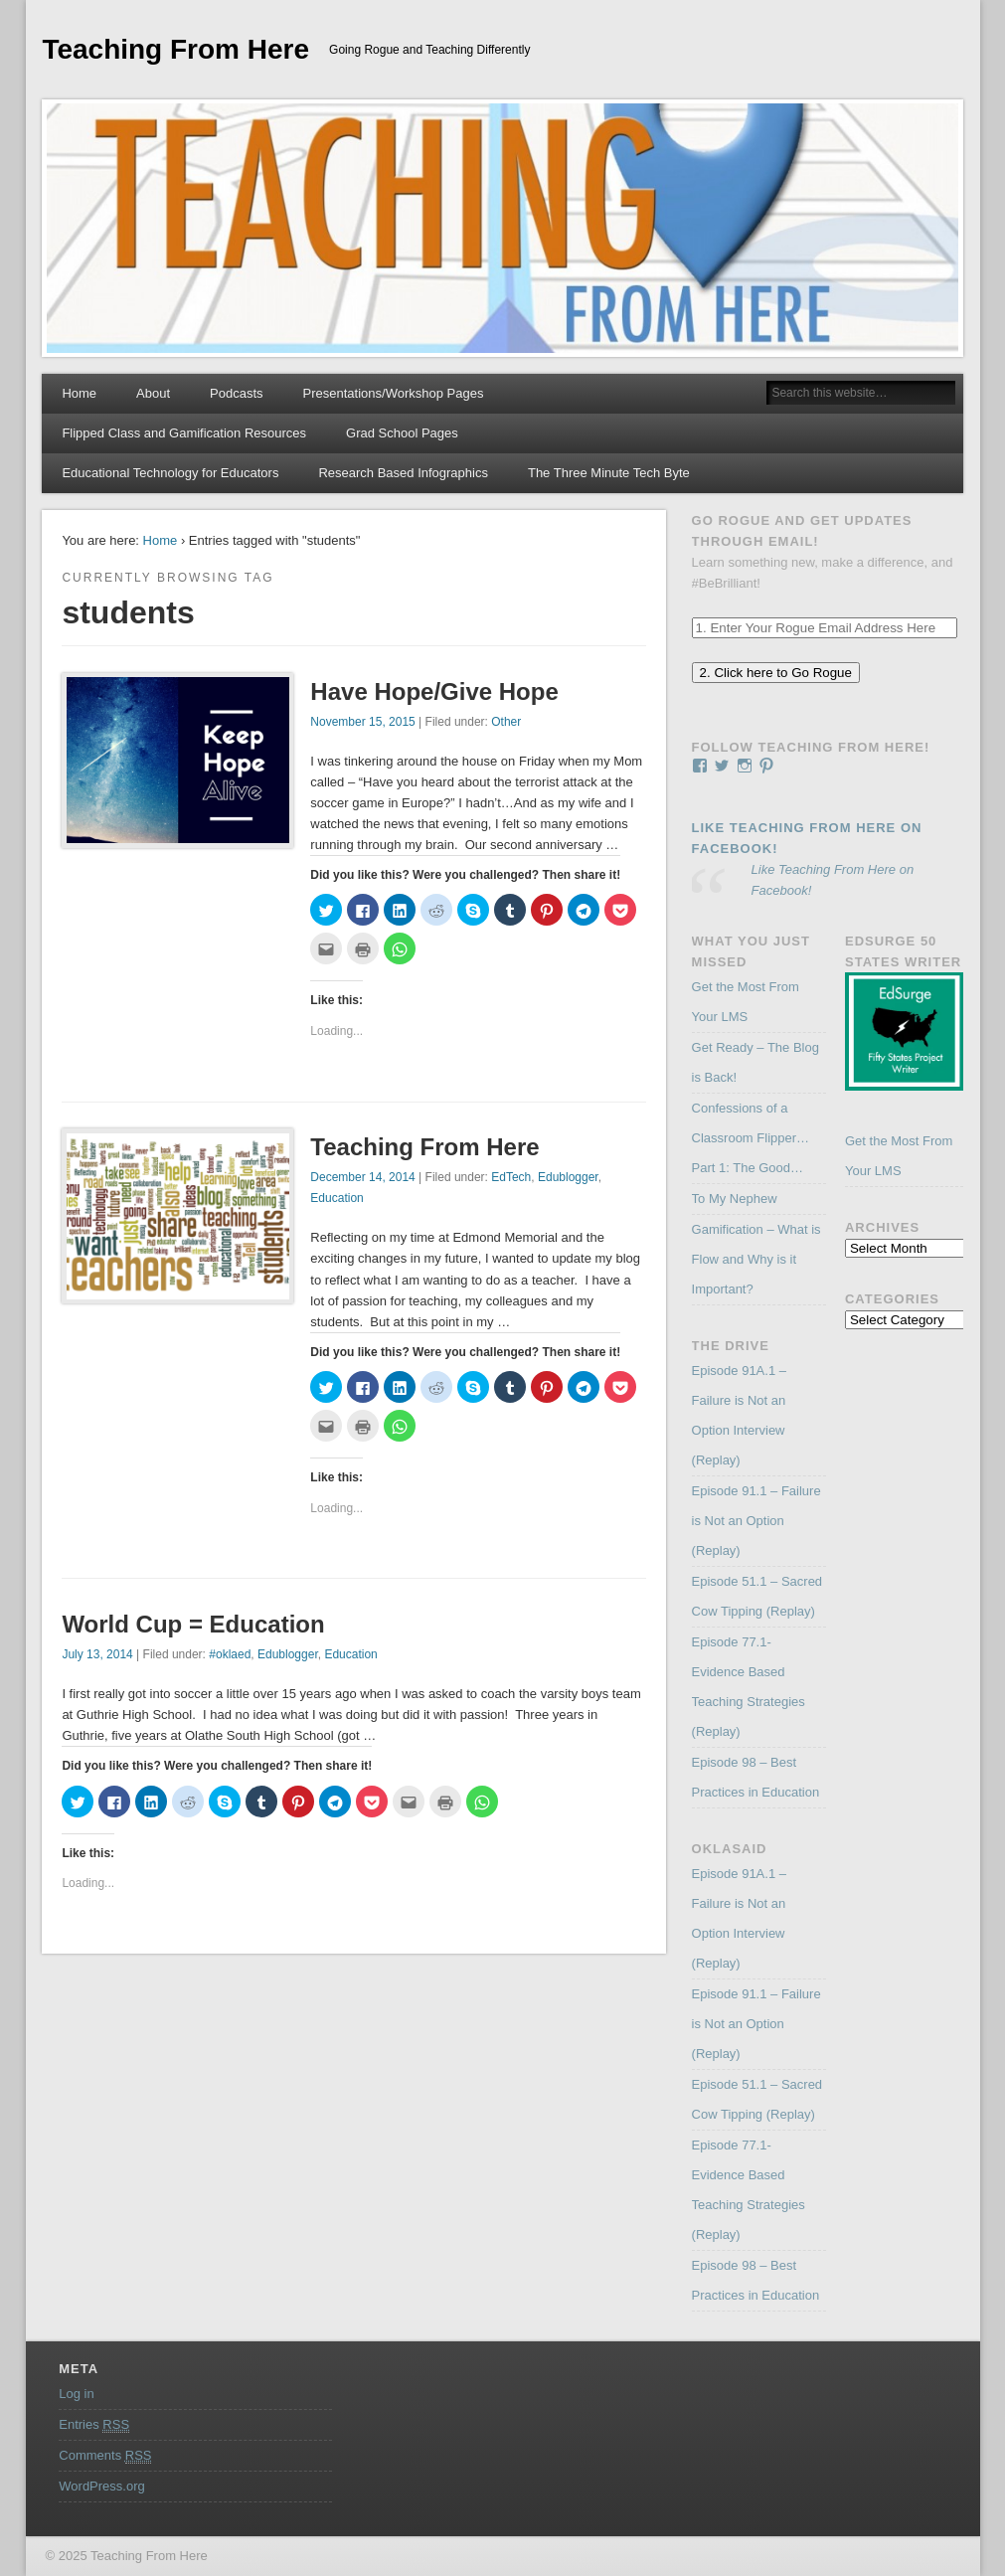  What do you see at coordinates (750, 1138) in the screenshot?
I see `Confessions of a Classroom Flipper…Part 1: The Good…` at bounding box center [750, 1138].